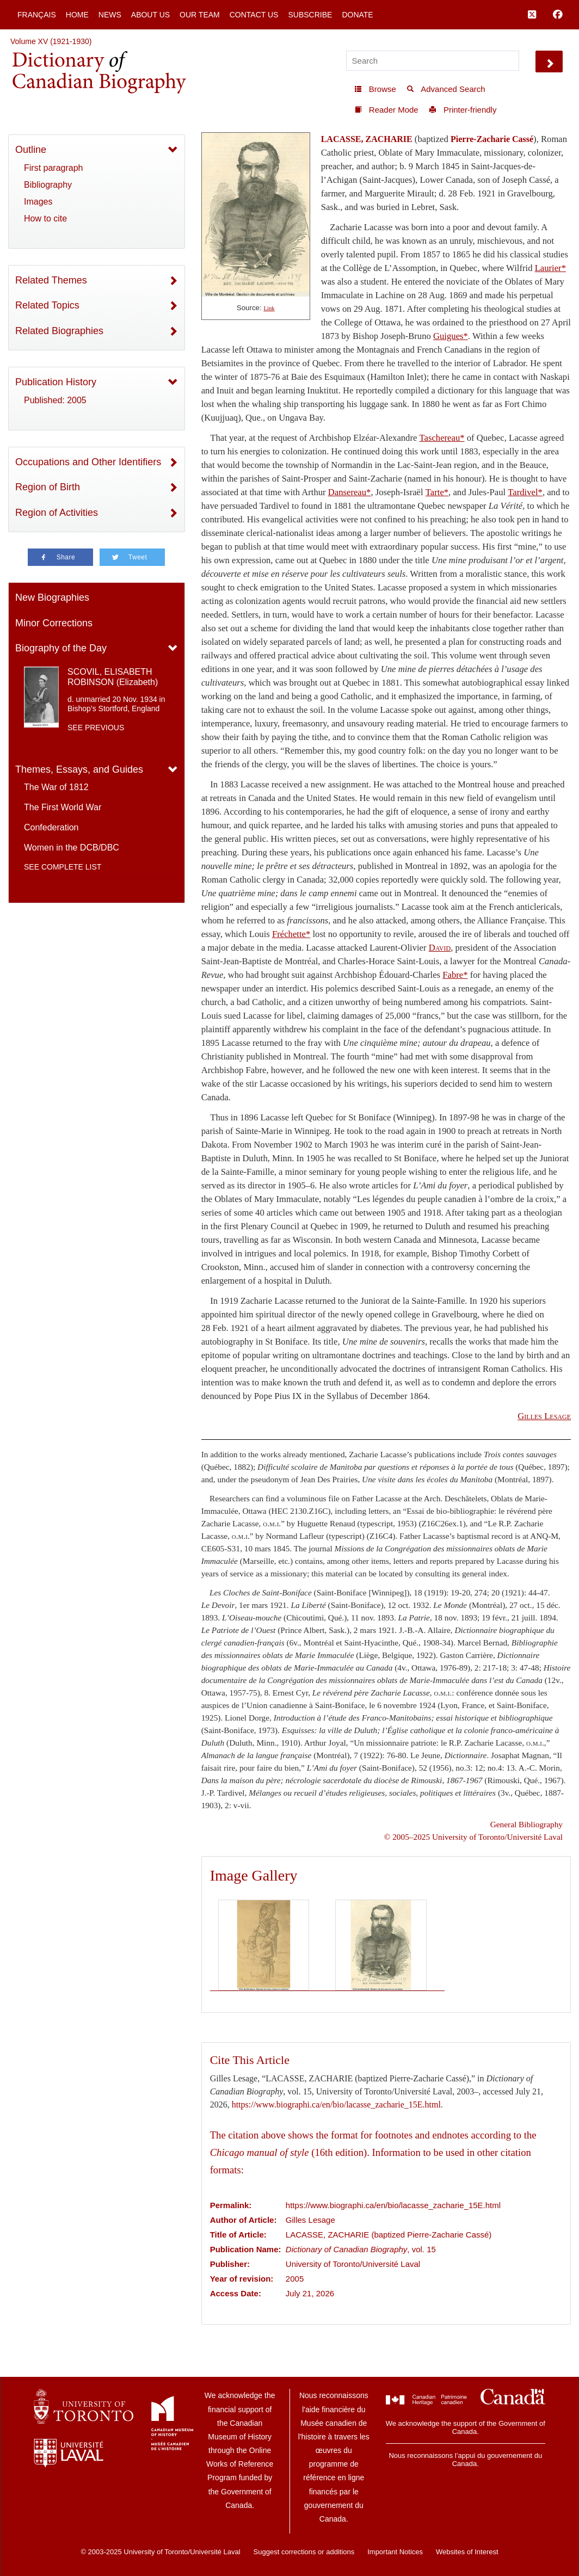 This screenshot has width=579, height=2576. I want to click on Occupations and Other Identifiers, so click(88, 462).